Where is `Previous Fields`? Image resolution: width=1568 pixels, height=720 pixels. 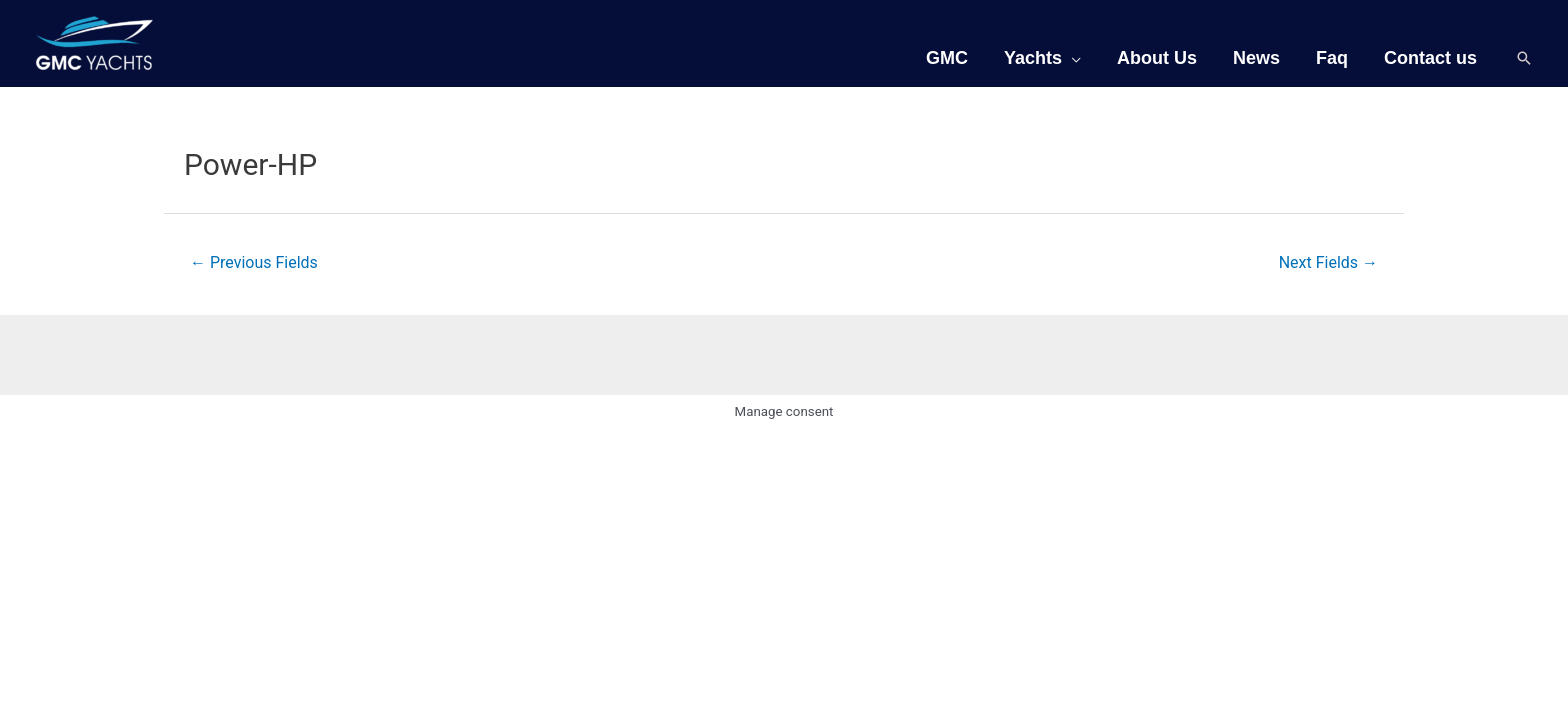 Previous Fields is located at coordinates (254, 262).